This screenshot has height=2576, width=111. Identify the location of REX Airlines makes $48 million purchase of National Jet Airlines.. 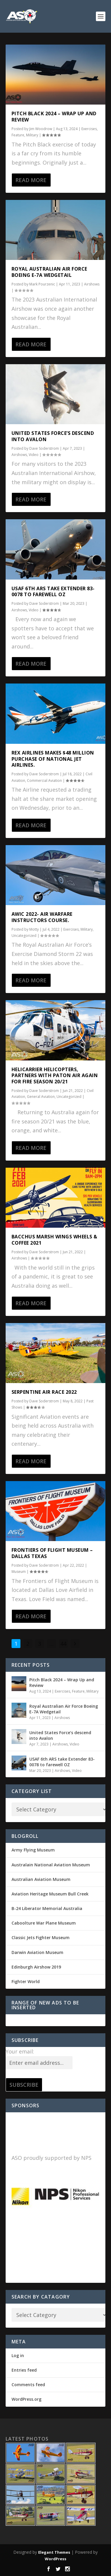
(53, 758).